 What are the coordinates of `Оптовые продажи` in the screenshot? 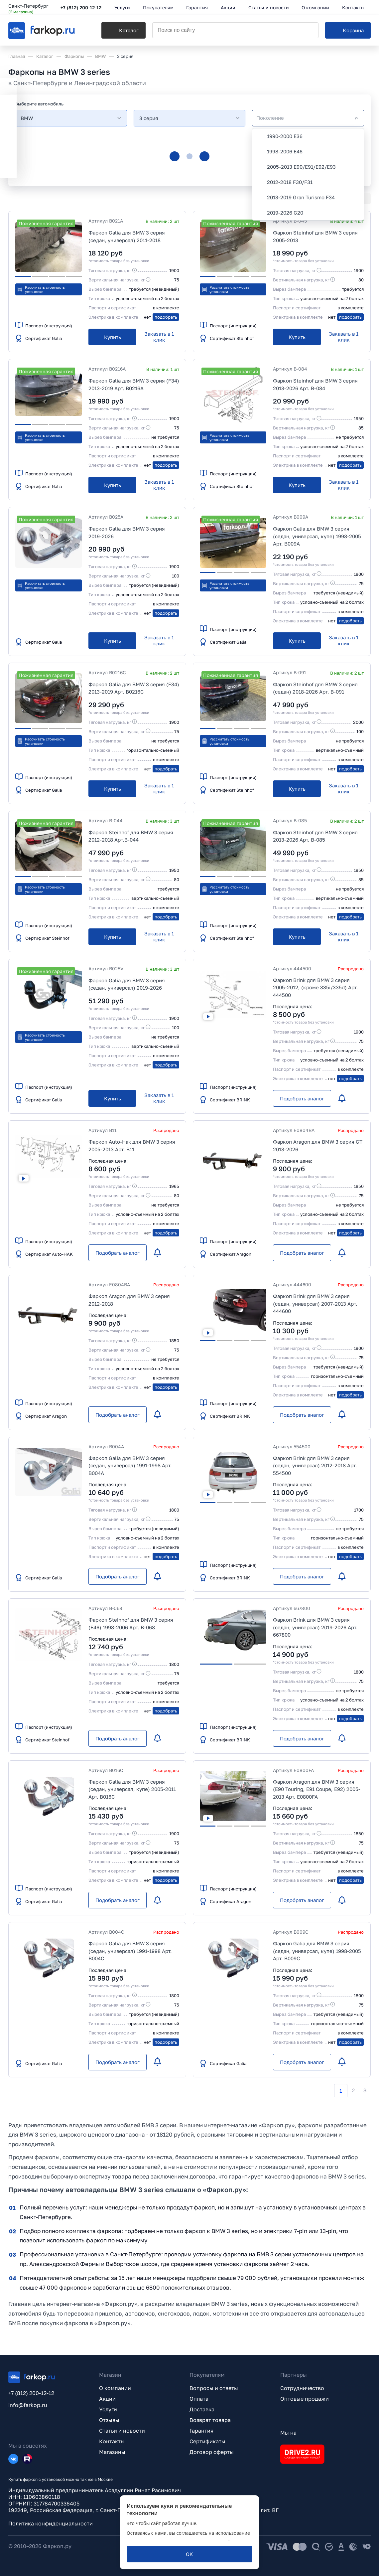 It's located at (304, 2398).